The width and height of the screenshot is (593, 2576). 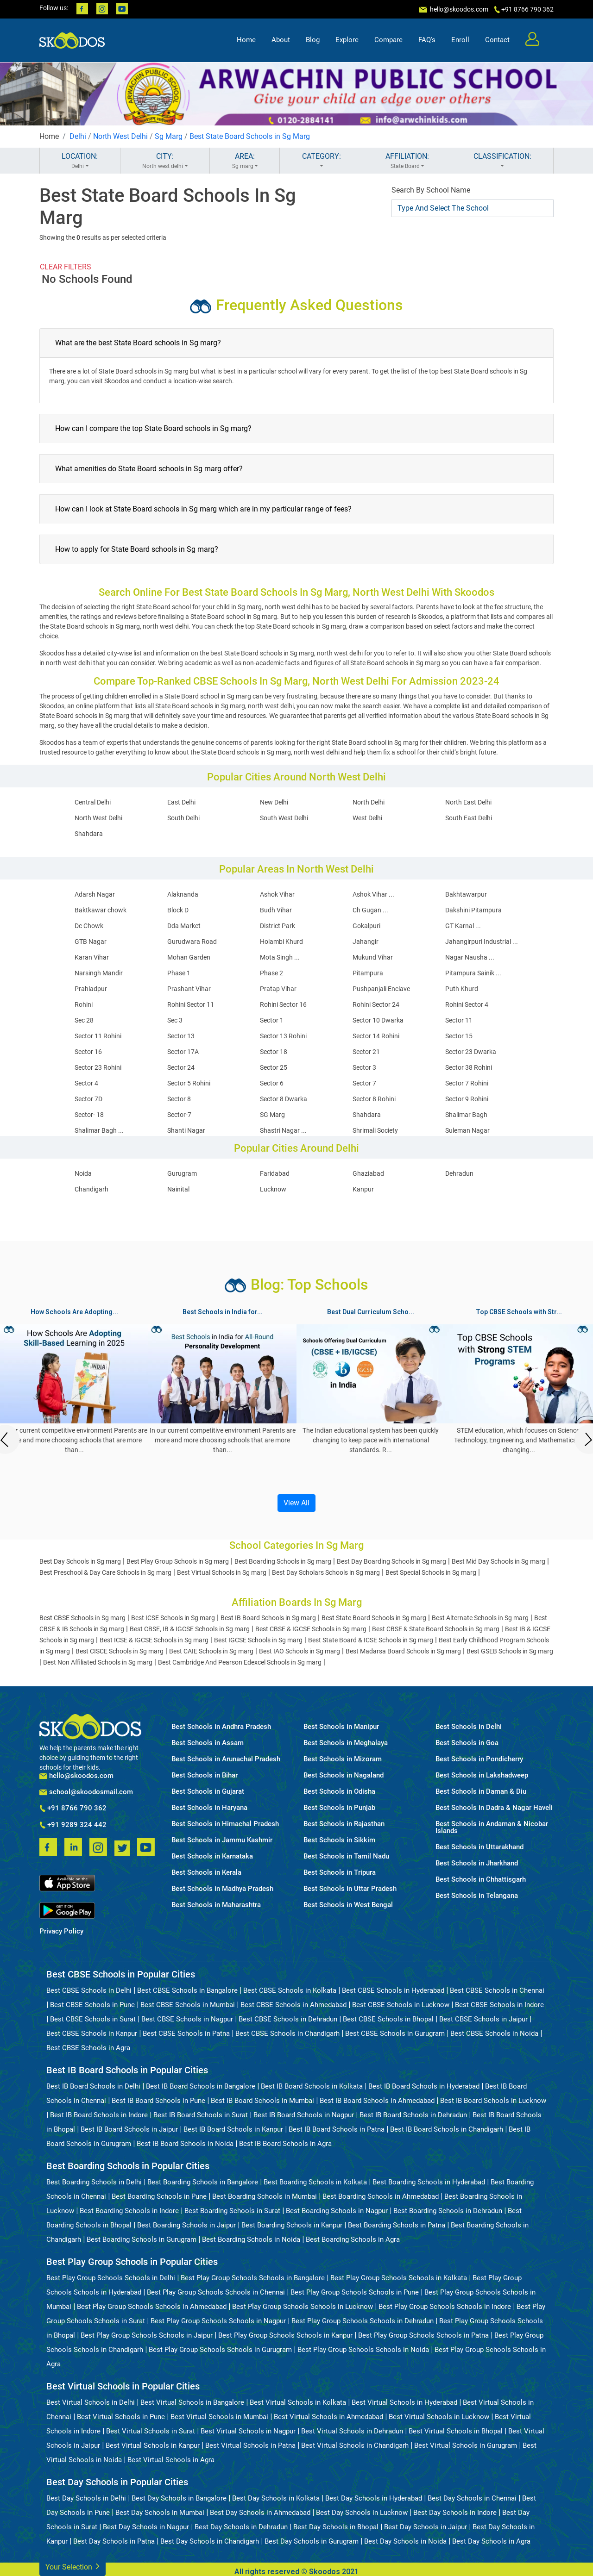 I want to click on Explore, so click(x=347, y=40).